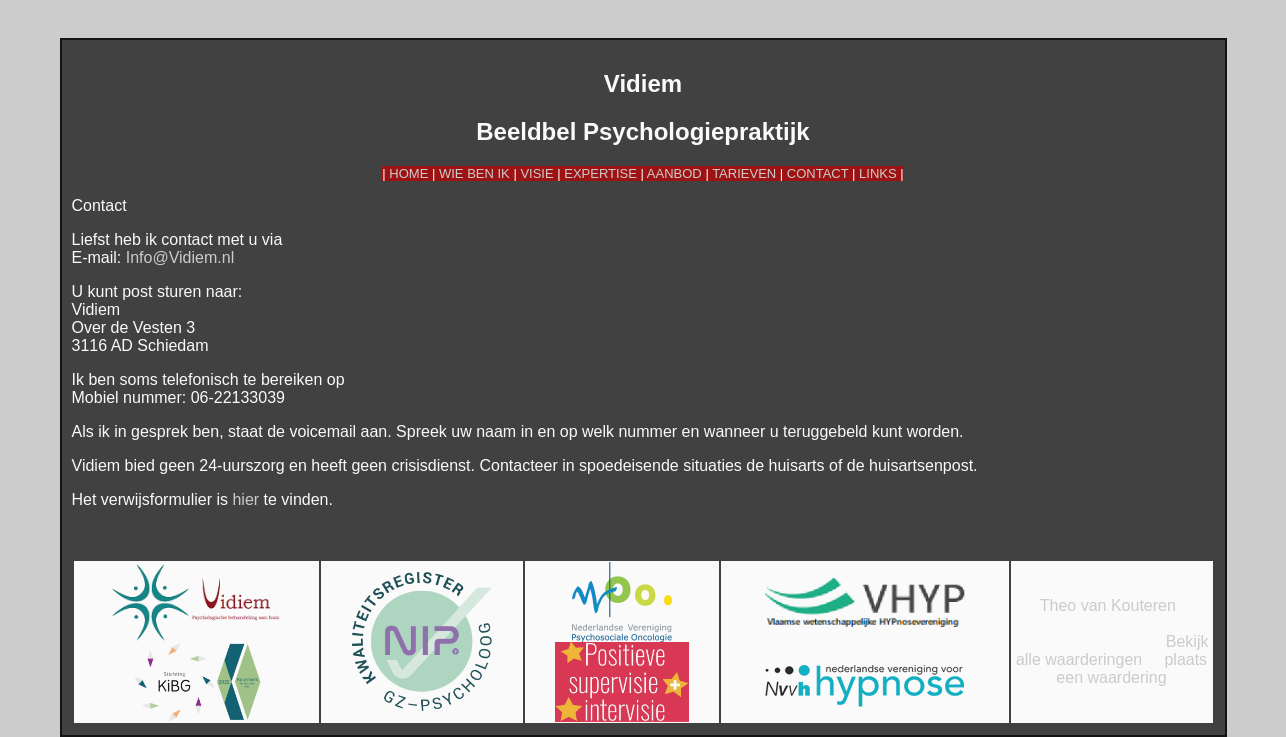 The image size is (1286, 737). What do you see at coordinates (1112, 650) in the screenshot?
I see `Bekijk alle waarderingen` at bounding box center [1112, 650].